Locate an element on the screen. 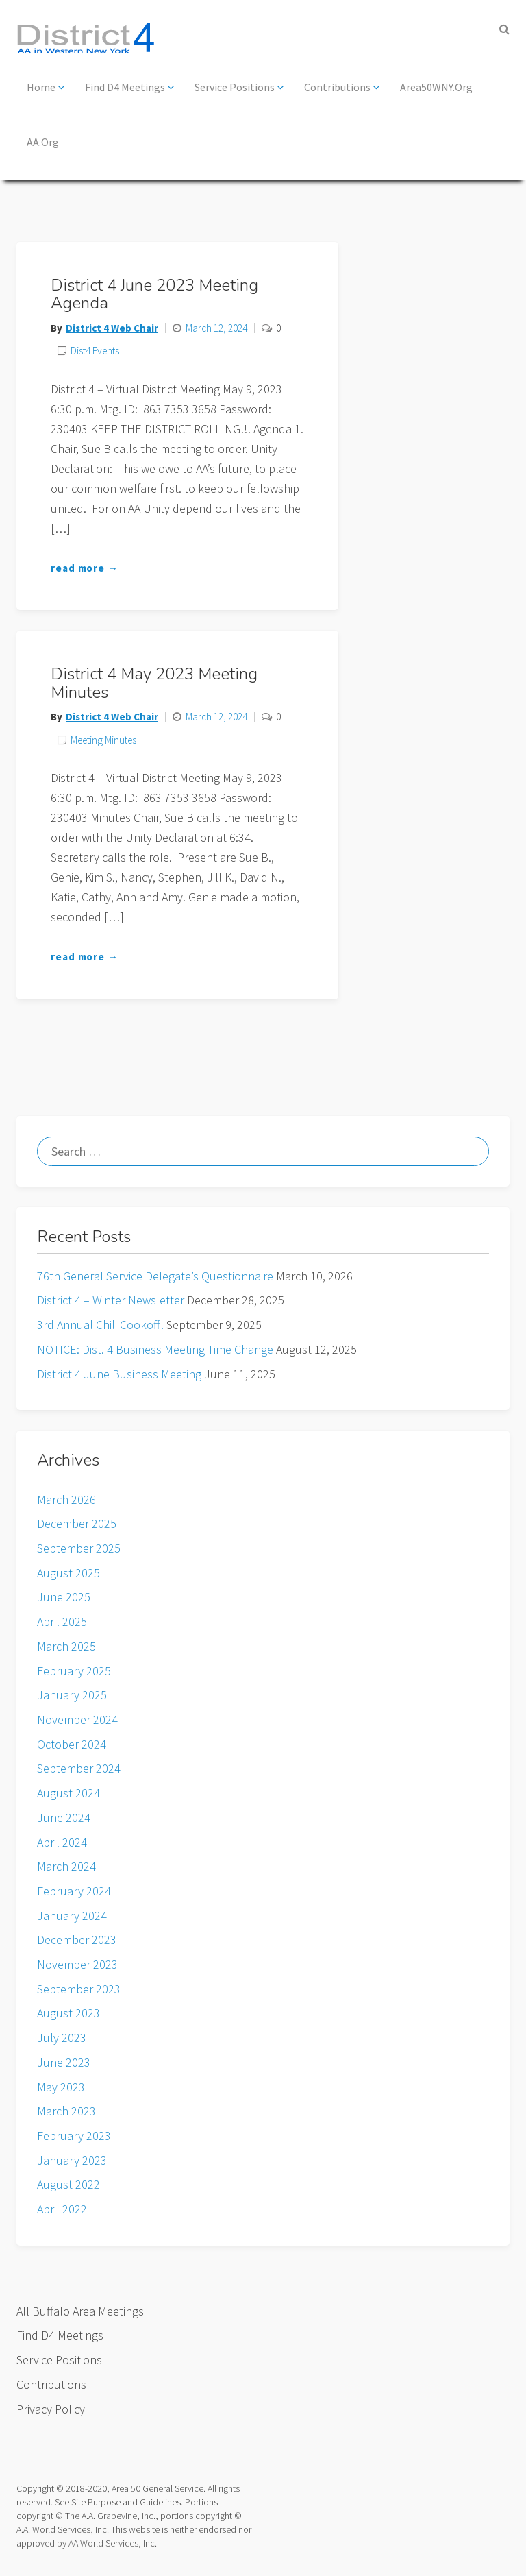 This screenshot has width=526, height=2576. All Buffalo Area Meetings is located at coordinates (80, 2311).